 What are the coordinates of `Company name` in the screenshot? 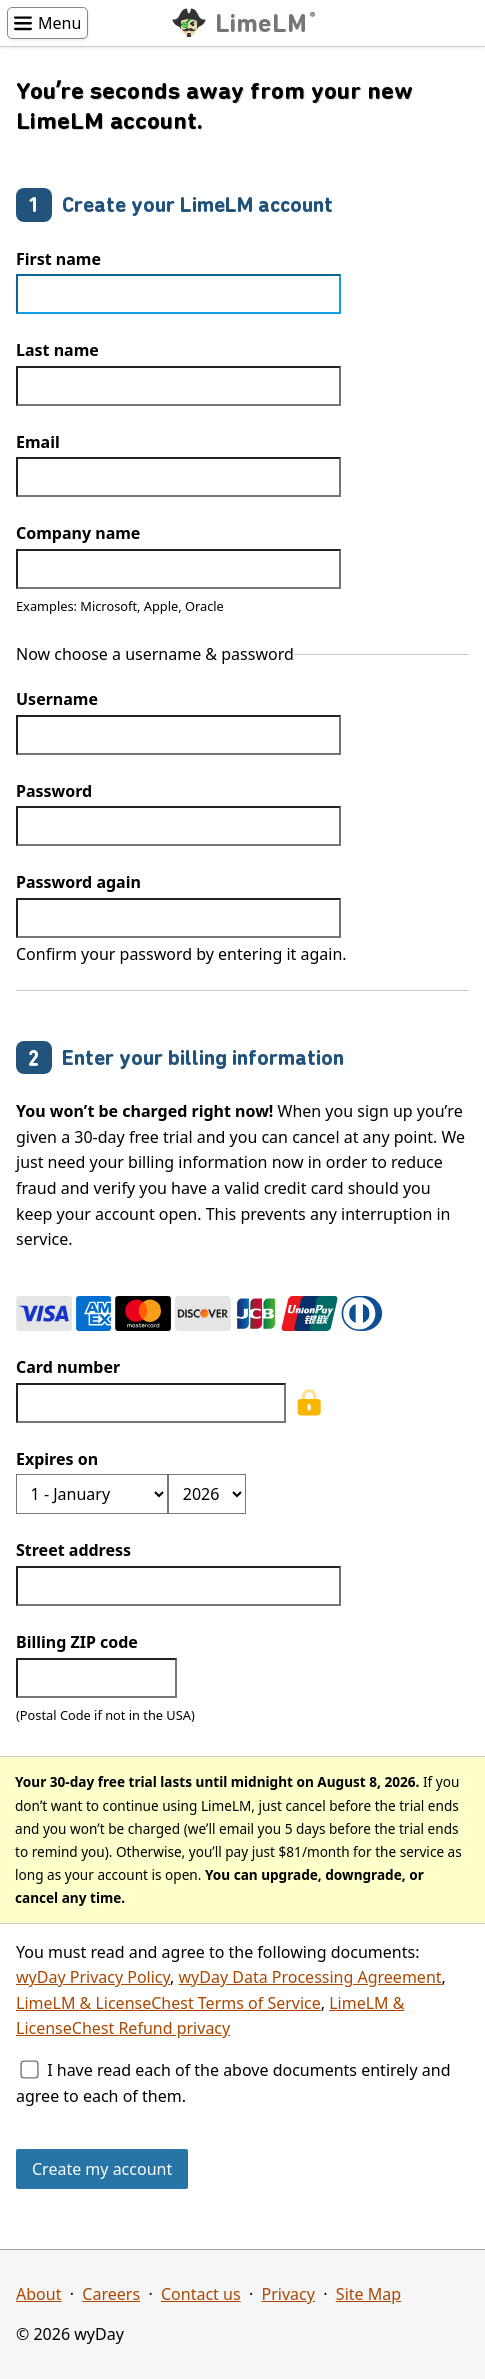 It's located at (78, 533).